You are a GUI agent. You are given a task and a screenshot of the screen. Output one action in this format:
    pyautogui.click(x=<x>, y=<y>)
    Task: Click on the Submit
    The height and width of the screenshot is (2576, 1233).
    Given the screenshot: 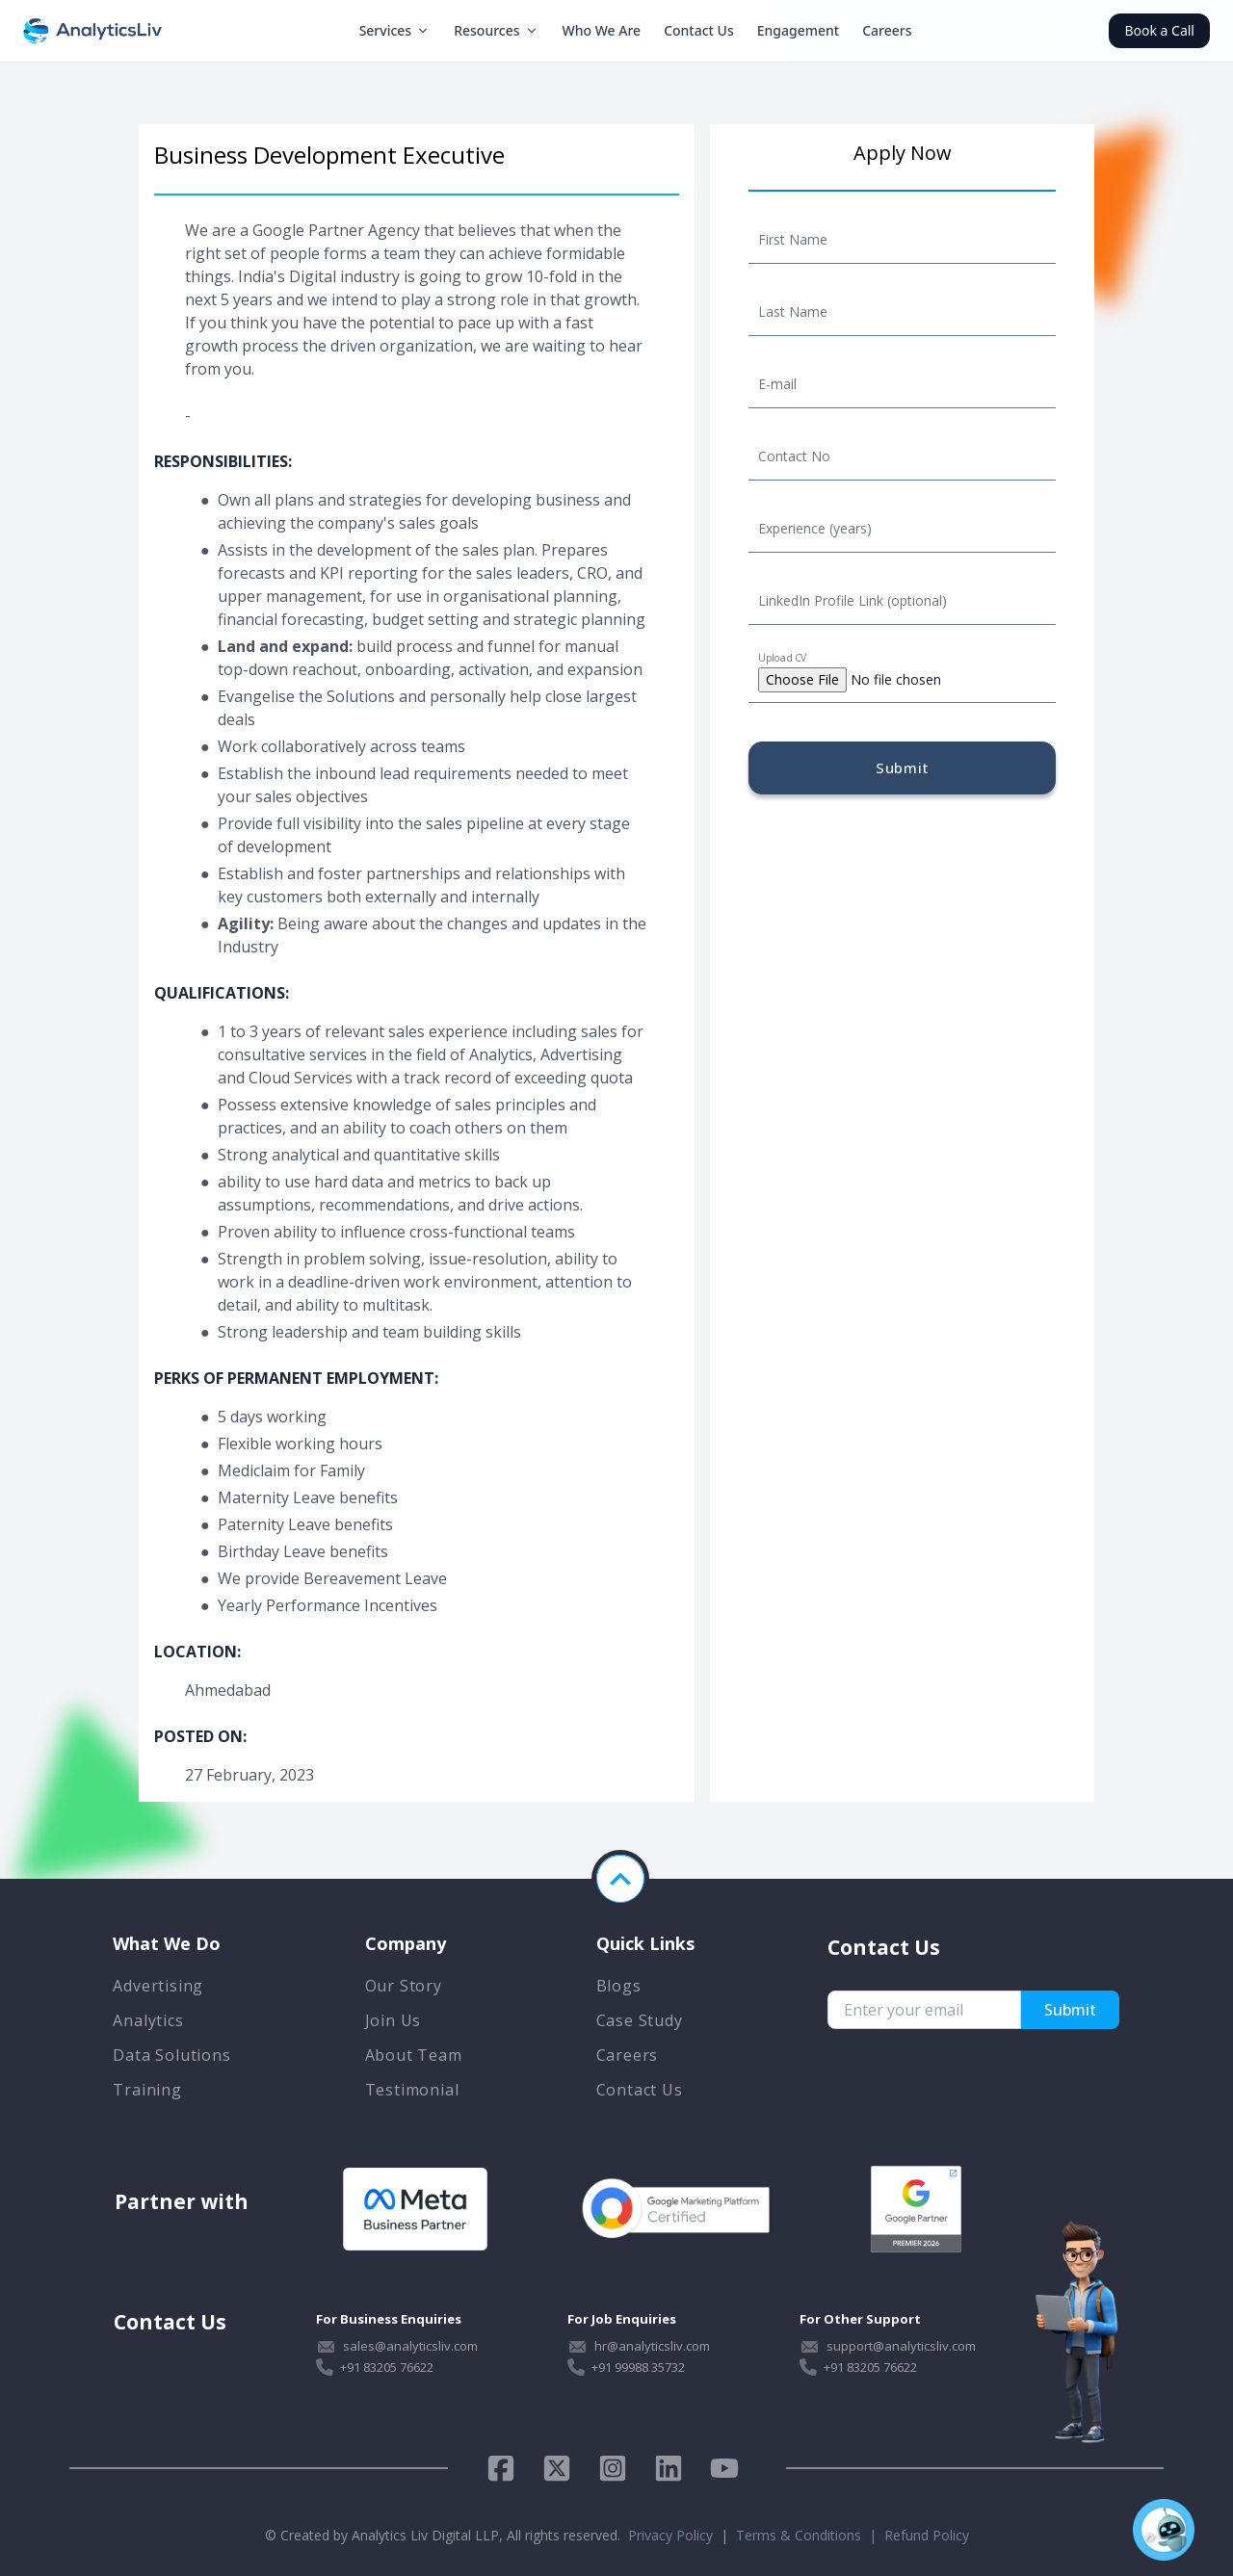 What is the action you would take?
    pyautogui.click(x=903, y=767)
    